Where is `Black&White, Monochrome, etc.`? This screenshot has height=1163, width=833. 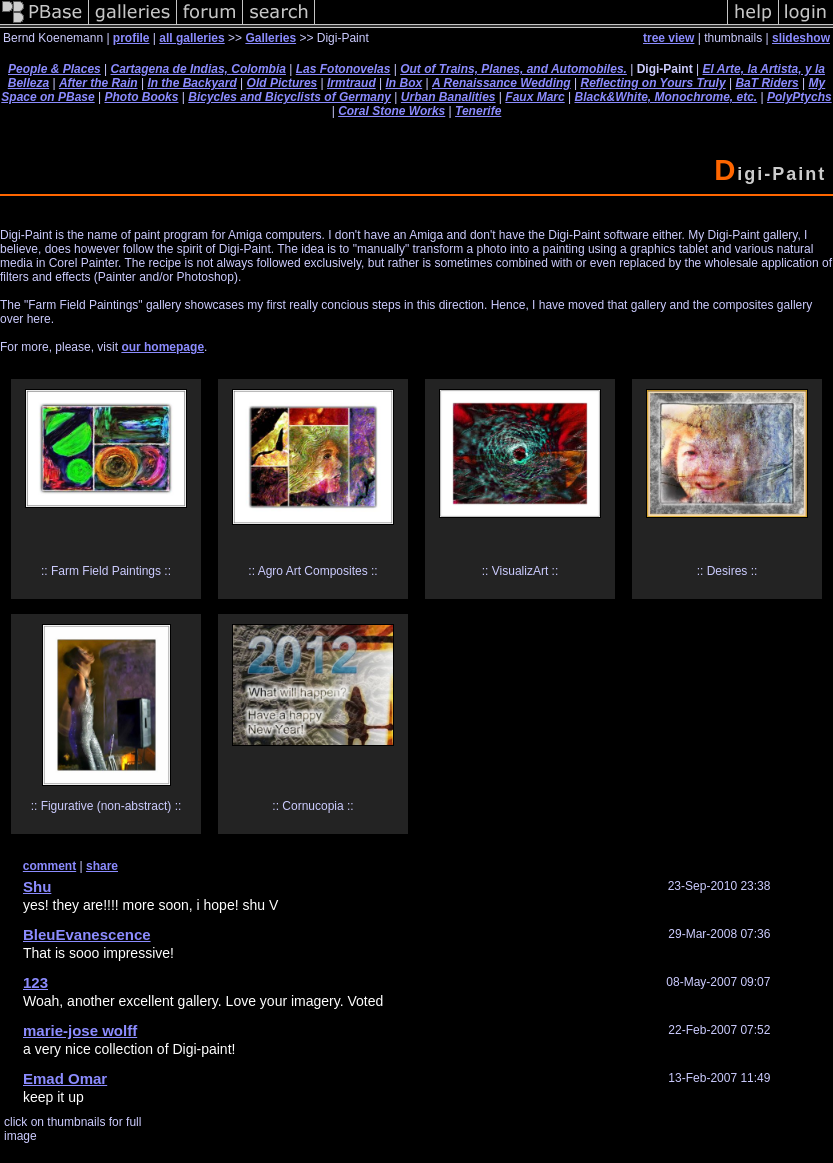
Black&White, Monochrome, etc. is located at coordinates (665, 97).